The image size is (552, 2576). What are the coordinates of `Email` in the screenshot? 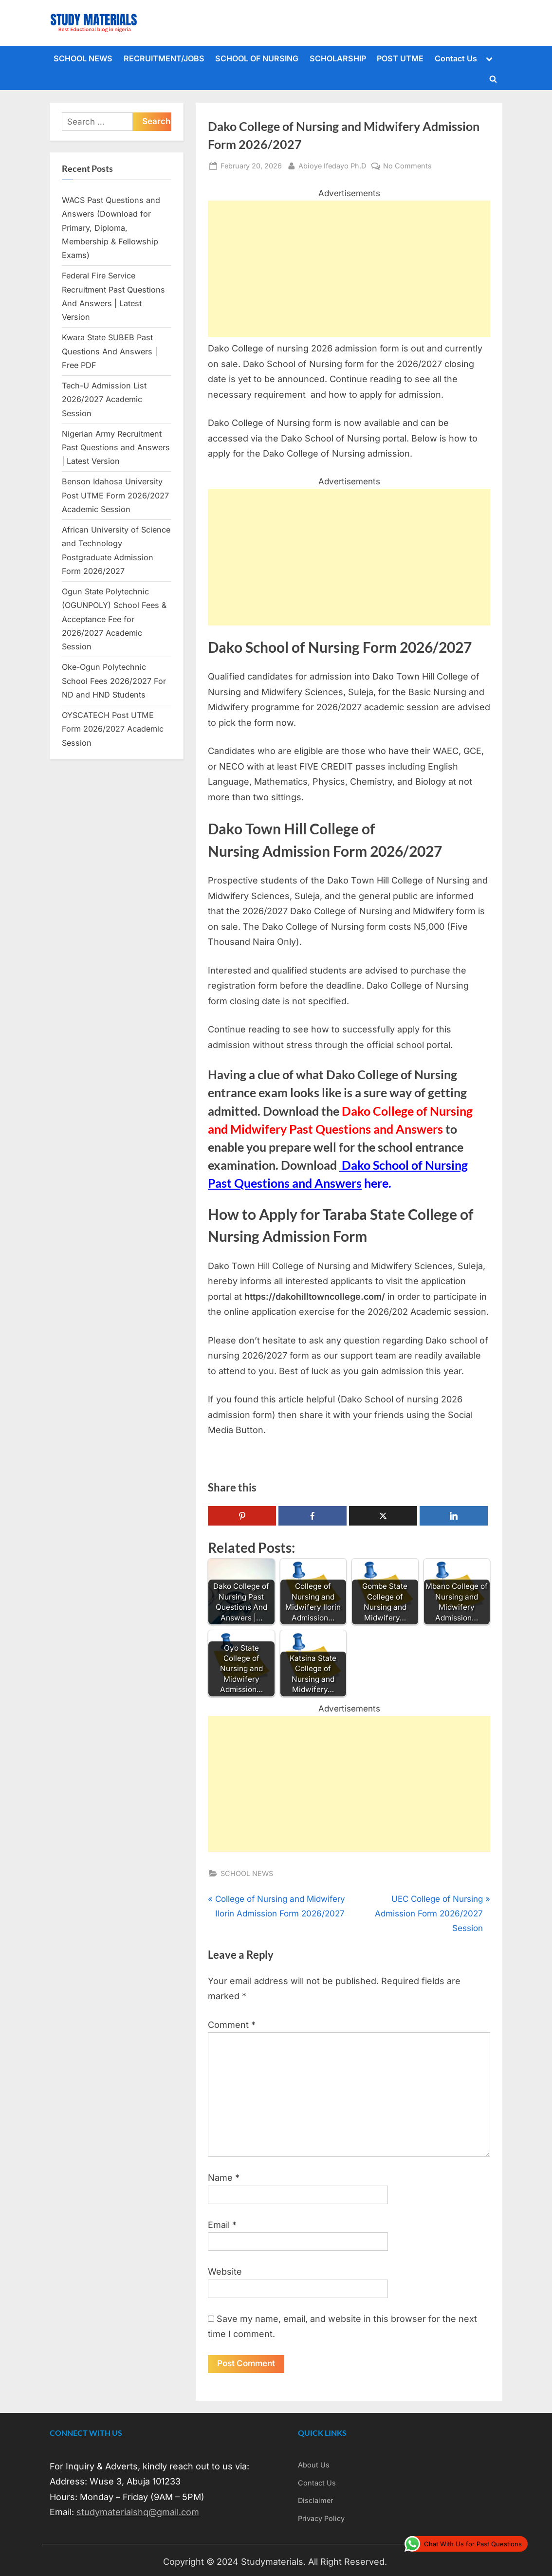 It's located at (222, 2225).